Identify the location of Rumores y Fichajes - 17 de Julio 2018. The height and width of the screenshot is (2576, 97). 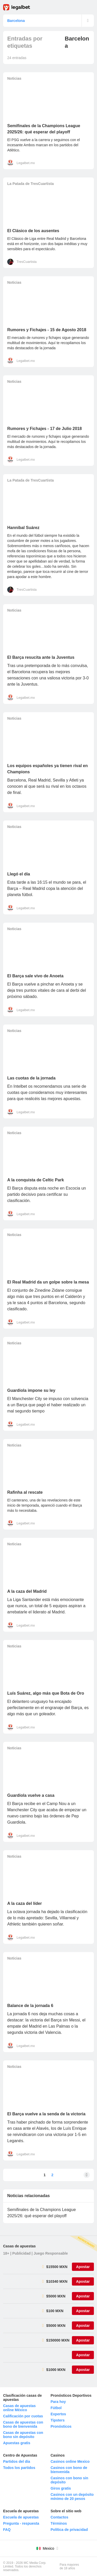
(44, 428).